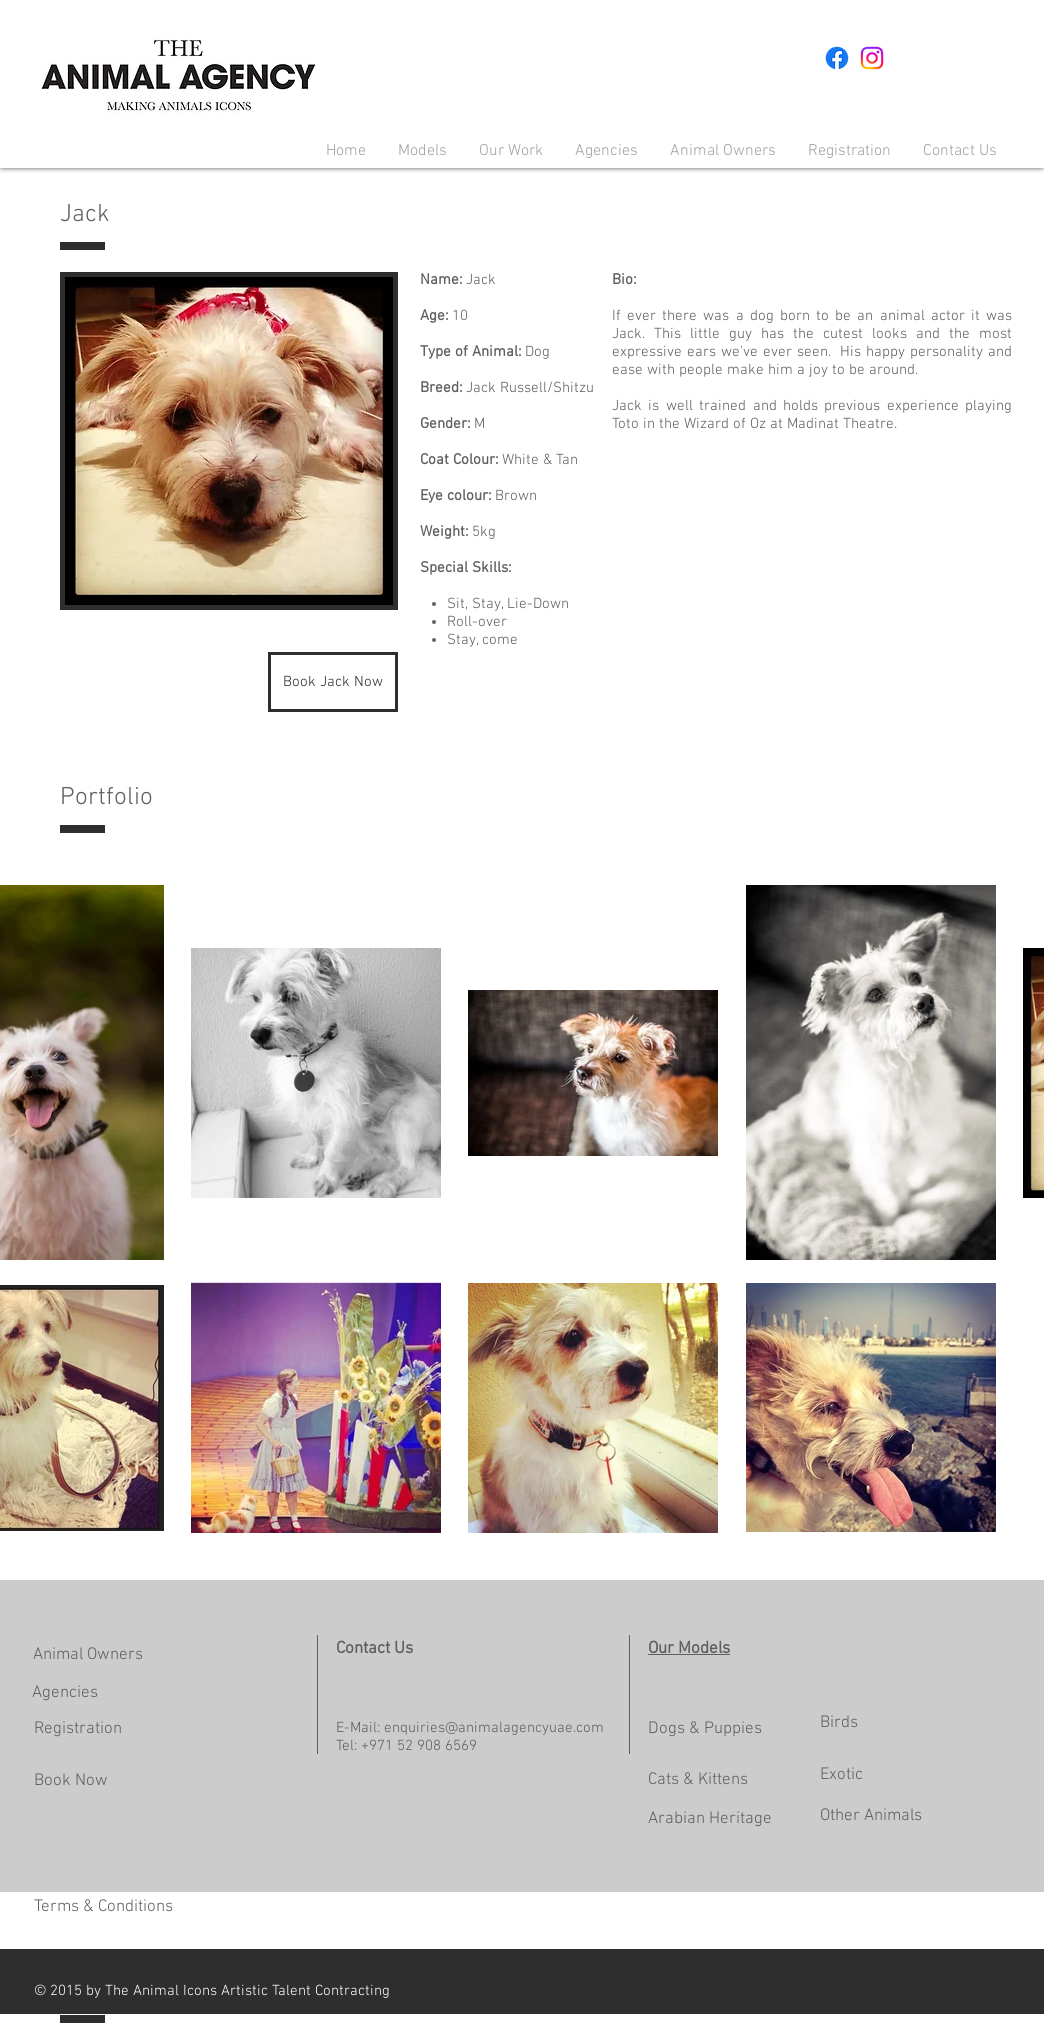 This screenshot has height=2036, width=1044. What do you see at coordinates (71, 1781) in the screenshot?
I see `Book Now` at bounding box center [71, 1781].